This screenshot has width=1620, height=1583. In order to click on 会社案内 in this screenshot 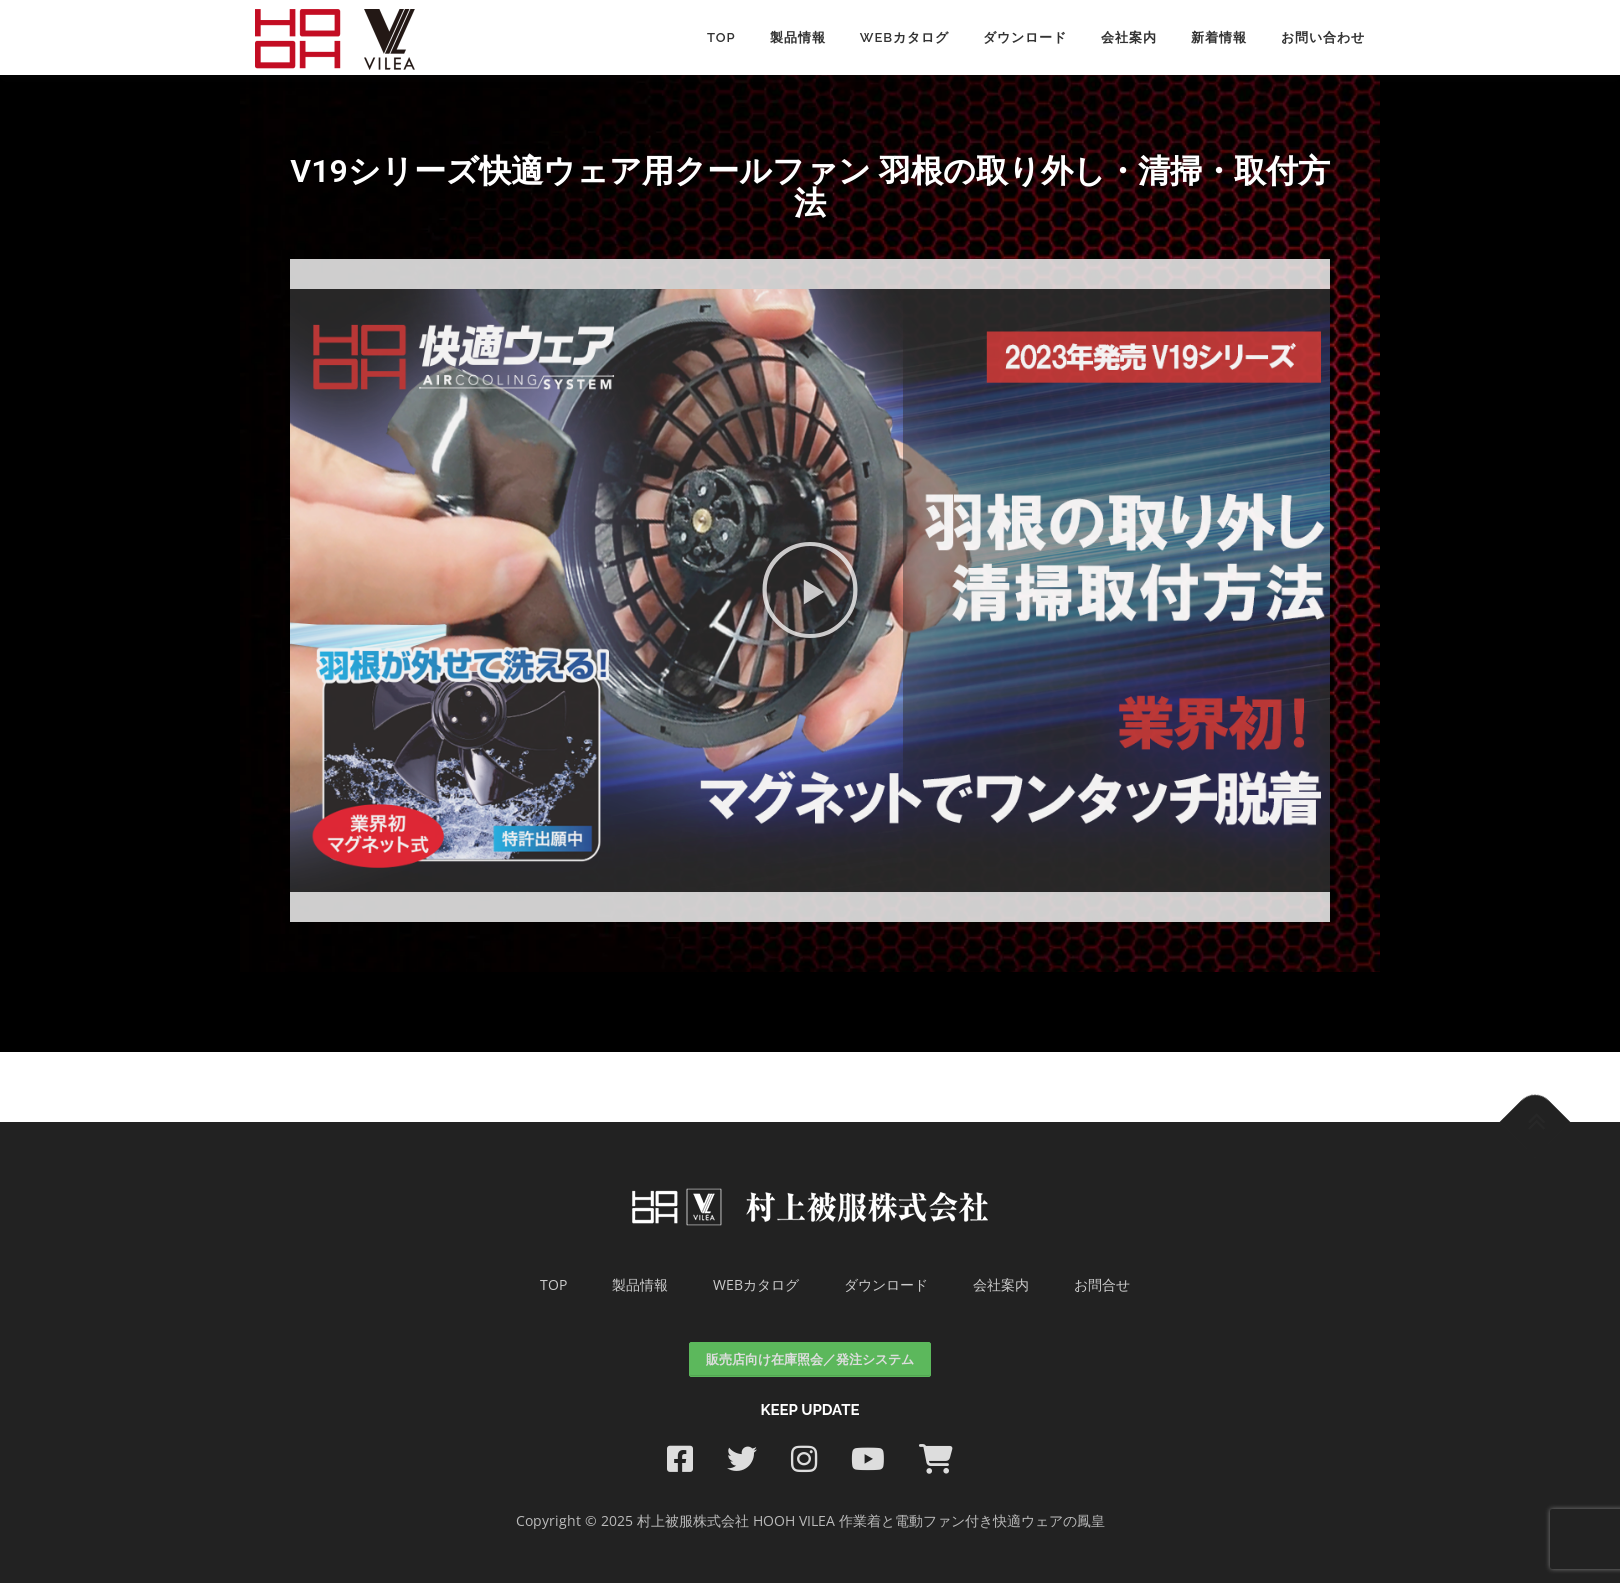, I will do `click(1129, 37)`.